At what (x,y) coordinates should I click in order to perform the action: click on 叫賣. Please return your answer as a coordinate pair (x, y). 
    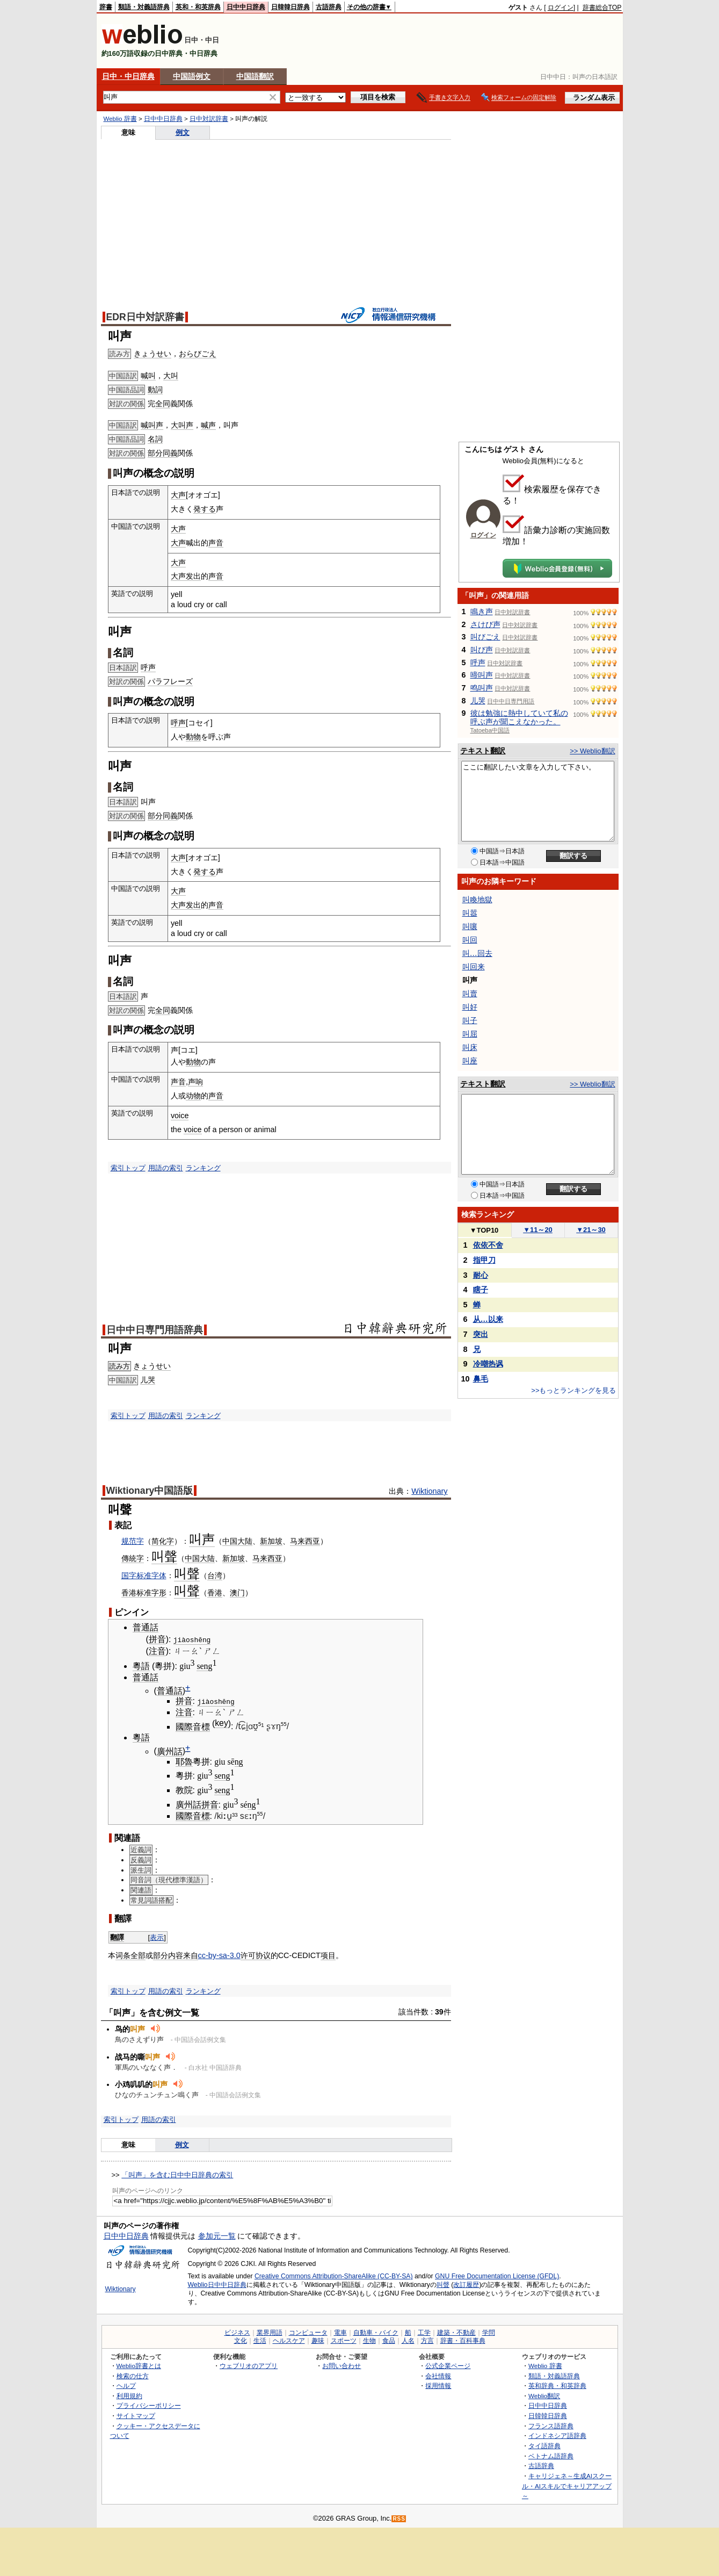
    Looking at the image, I should click on (469, 993).